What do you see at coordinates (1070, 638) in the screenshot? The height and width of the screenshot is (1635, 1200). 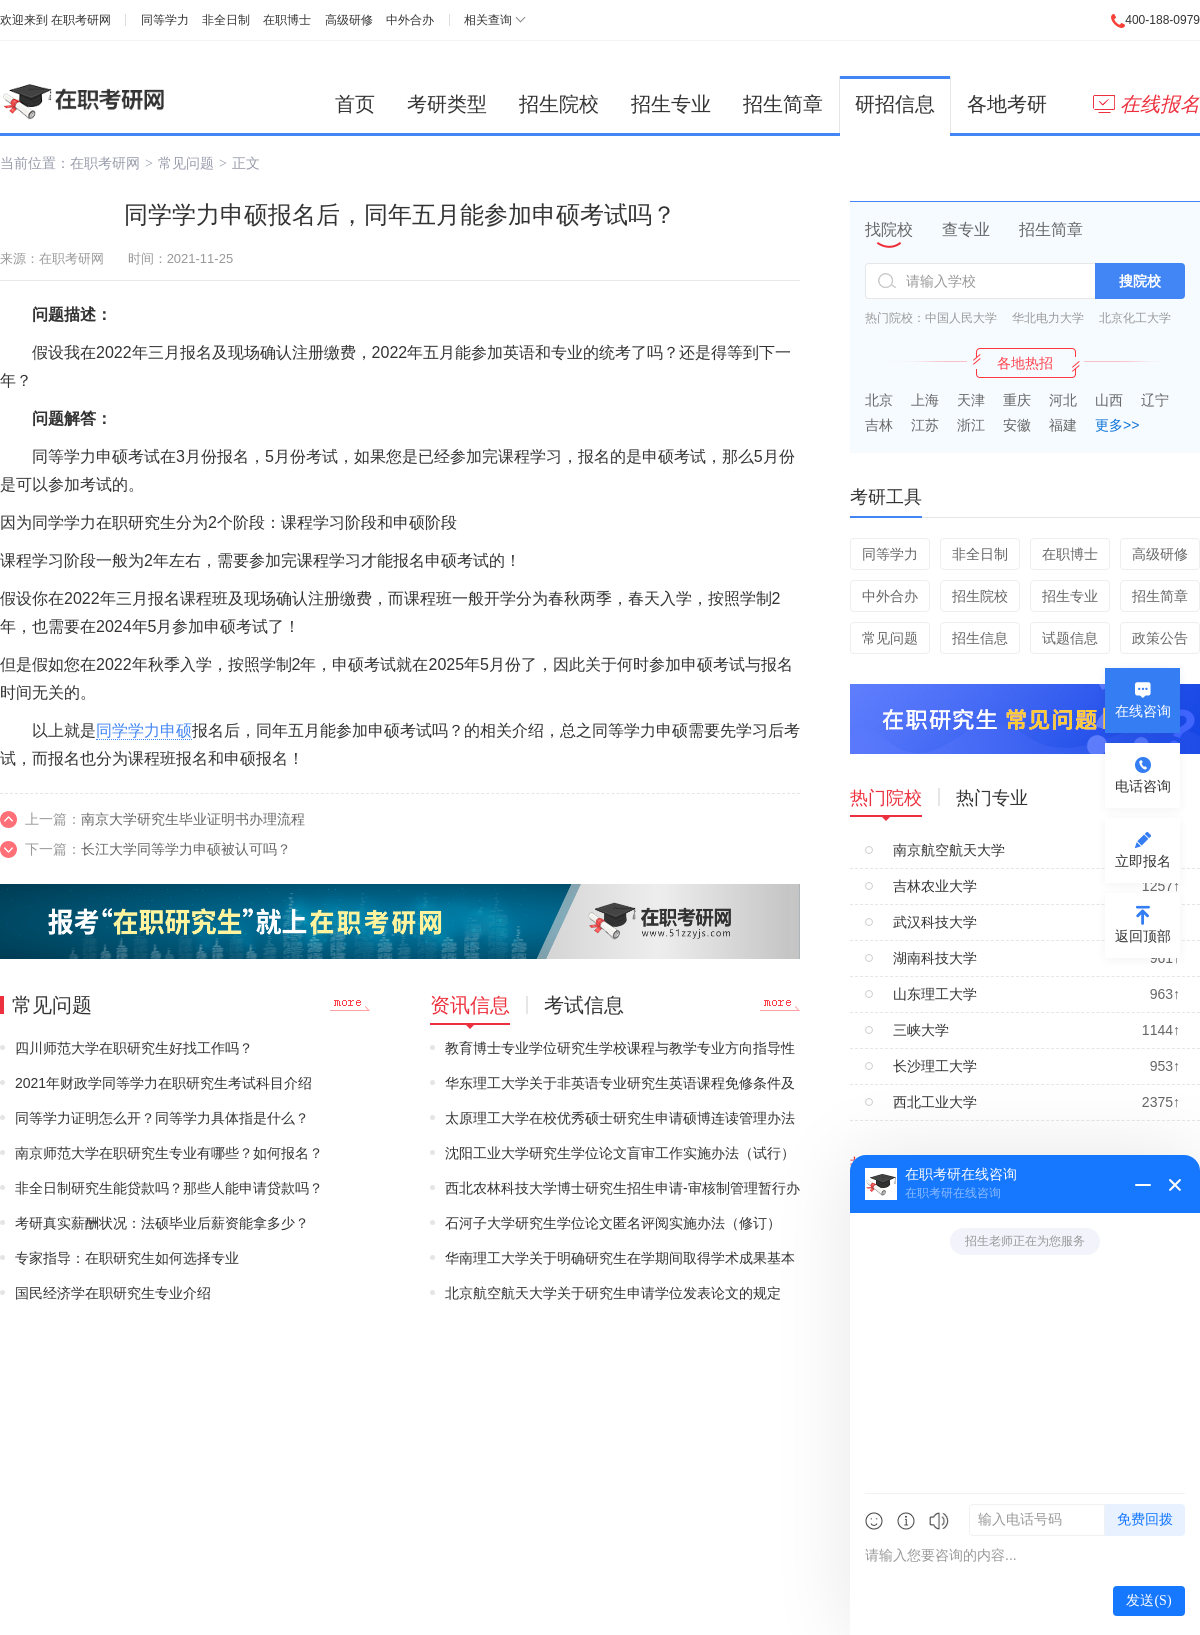 I see `试题信息` at bounding box center [1070, 638].